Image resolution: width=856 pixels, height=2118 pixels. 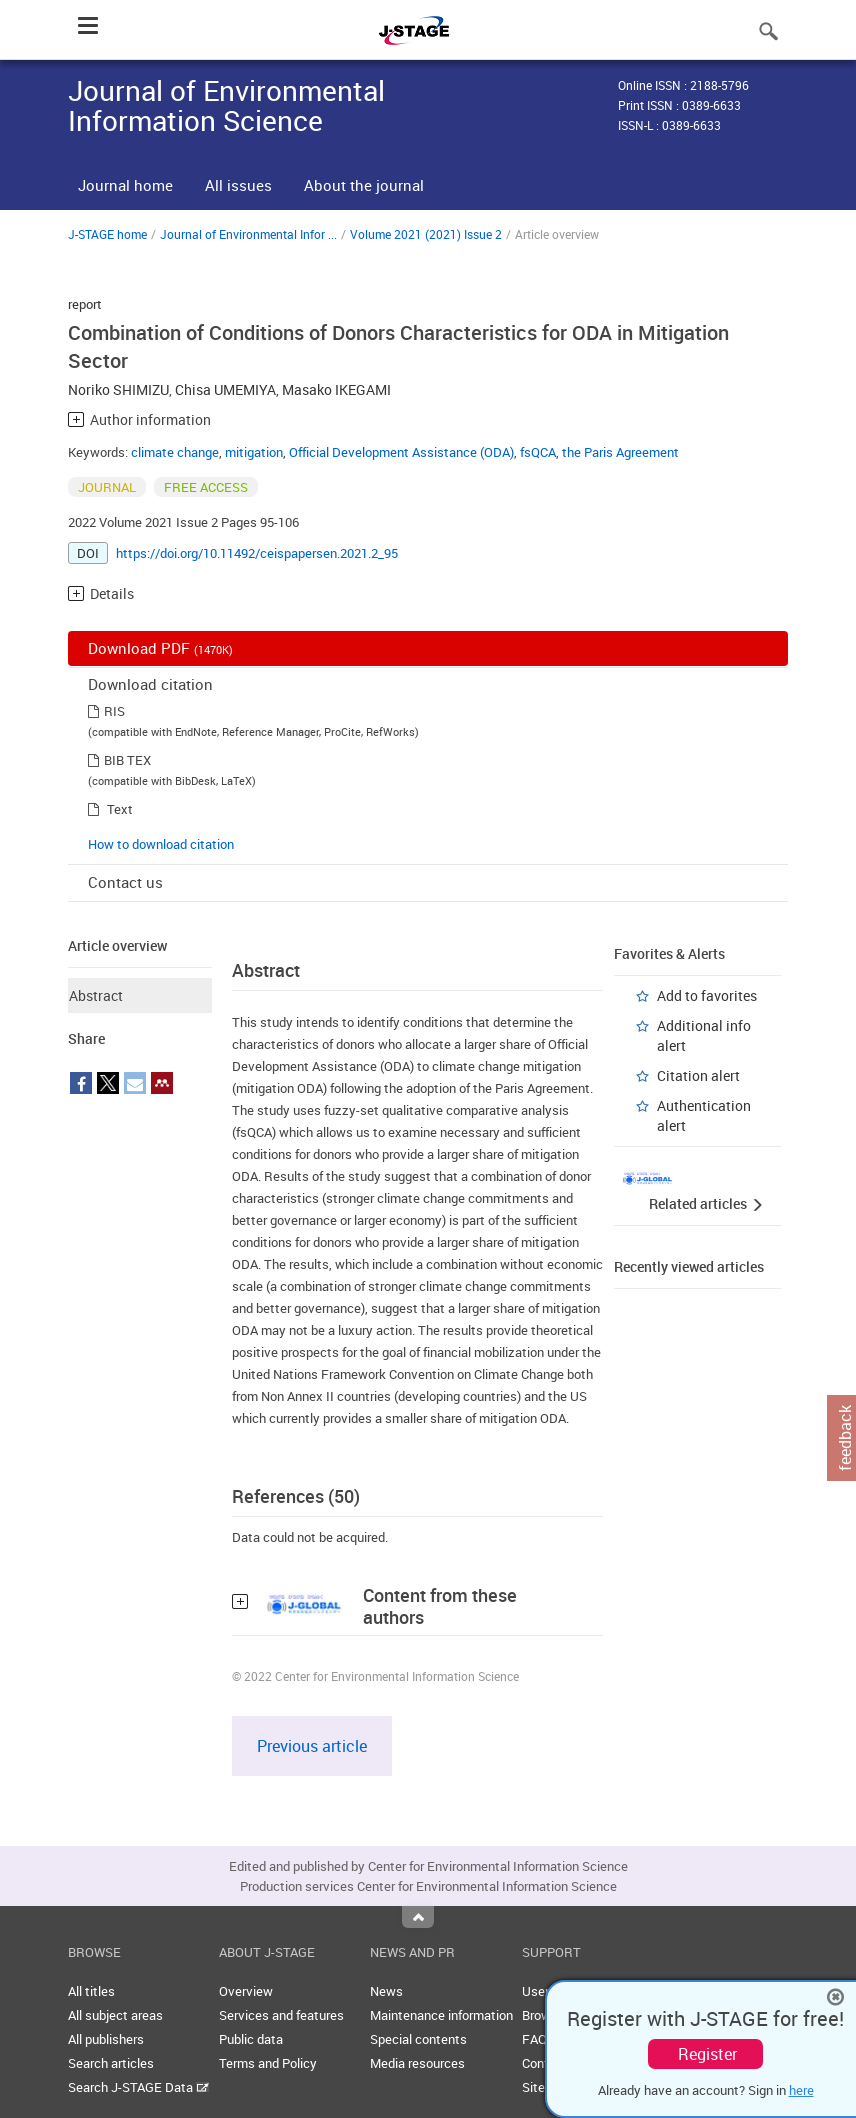 I want to click on Official Development Assistance (ODA), so click(x=401, y=452).